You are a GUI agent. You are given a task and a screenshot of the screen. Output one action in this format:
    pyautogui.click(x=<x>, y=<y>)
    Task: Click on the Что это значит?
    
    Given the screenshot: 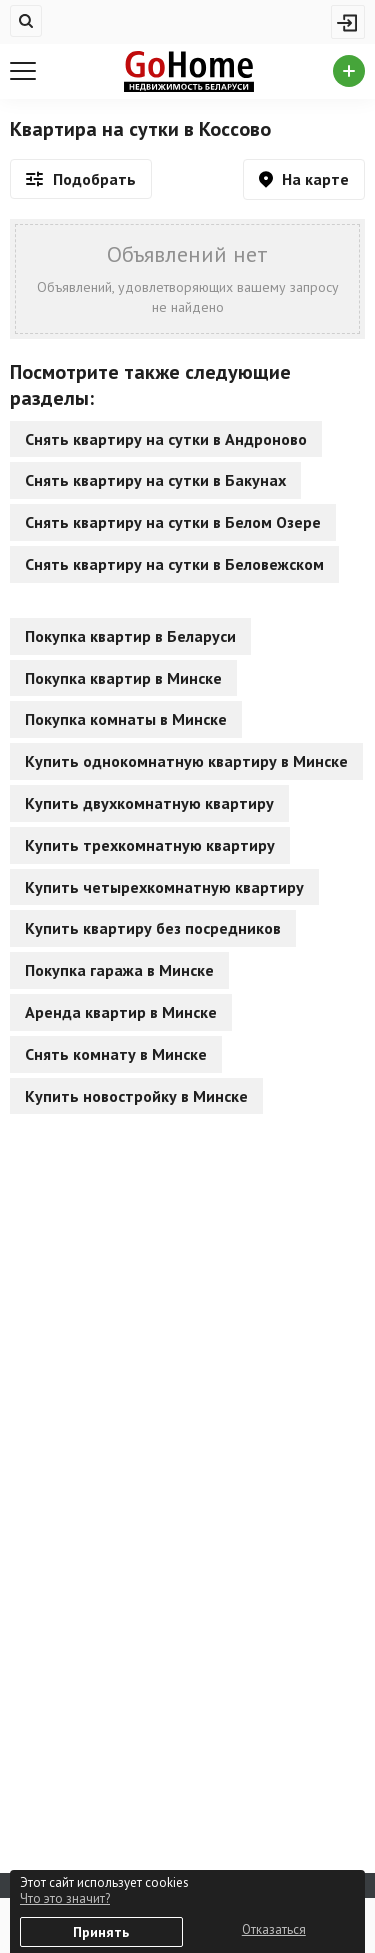 What is the action you would take?
    pyautogui.click(x=65, y=1898)
    